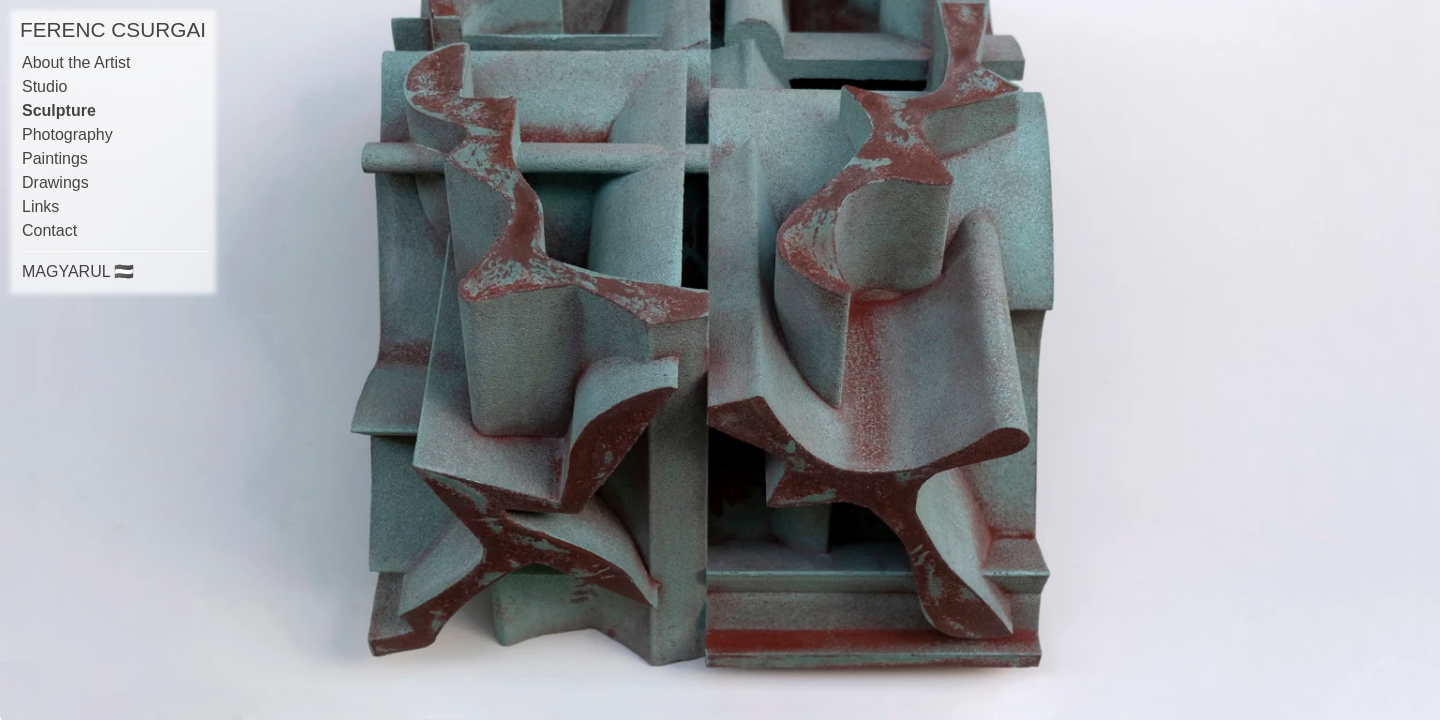 Image resolution: width=1440 pixels, height=720 pixels. I want to click on About the Artist, so click(76, 62).